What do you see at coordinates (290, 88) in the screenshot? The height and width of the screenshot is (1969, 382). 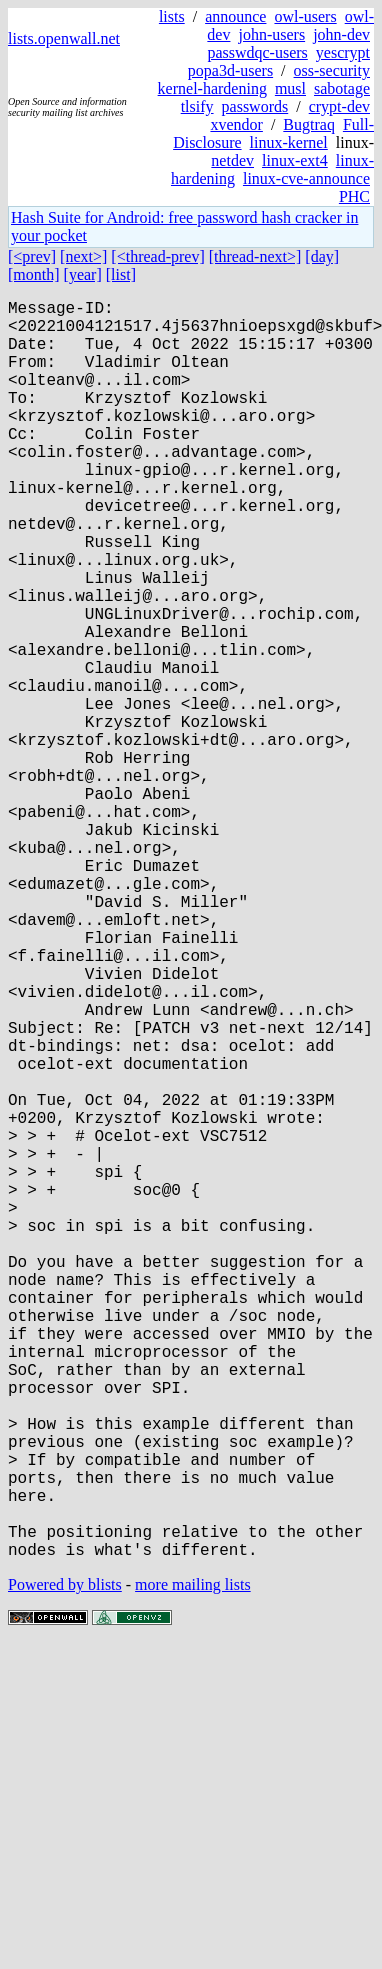 I see `musl` at bounding box center [290, 88].